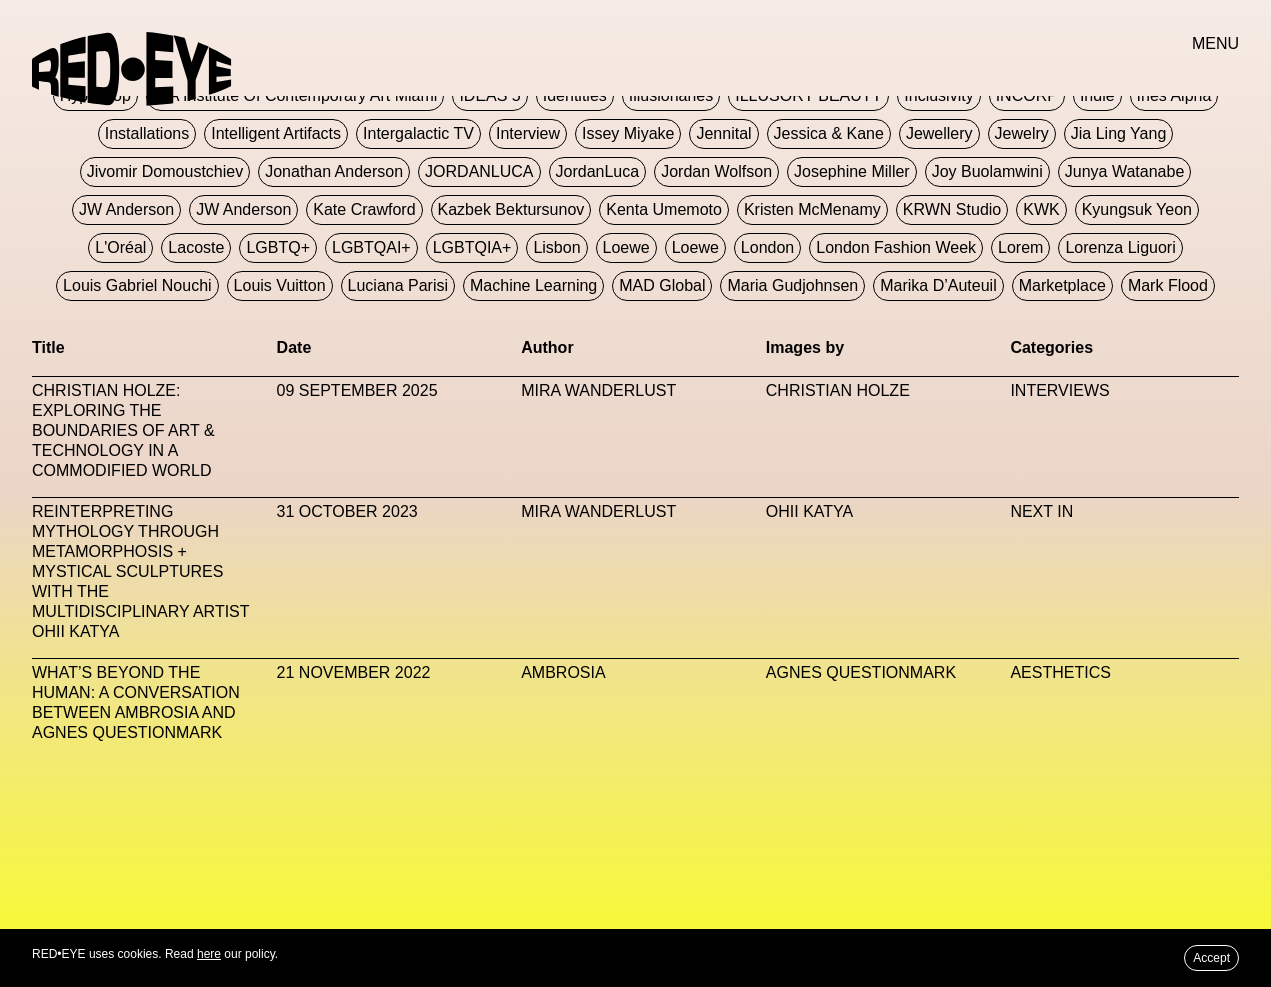 This screenshot has width=1271, height=987. I want to click on Loewe, so click(626, 247).